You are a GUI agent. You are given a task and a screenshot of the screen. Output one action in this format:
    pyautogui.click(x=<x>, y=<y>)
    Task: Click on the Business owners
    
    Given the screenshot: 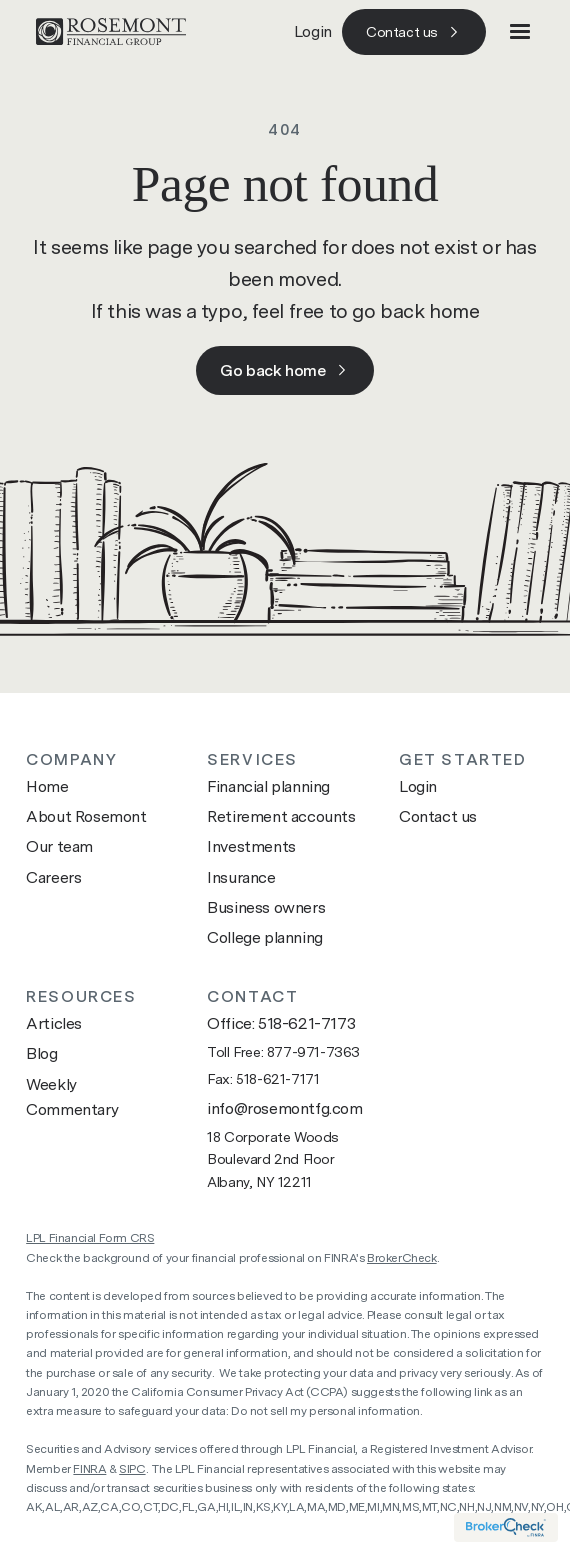 What is the action you would take?
    pyautogui.click(x=266, y=907)
    